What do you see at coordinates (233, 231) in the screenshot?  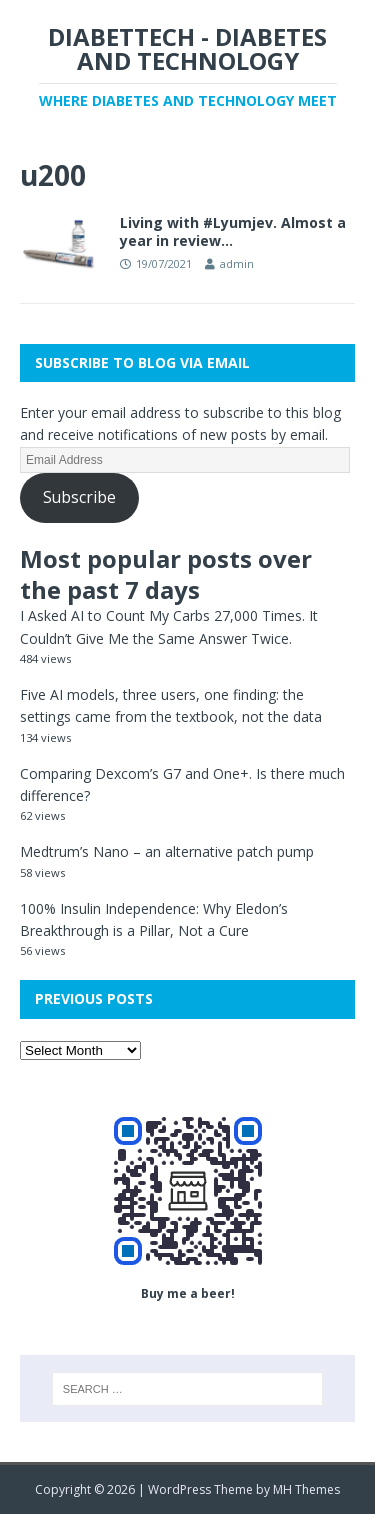 I see `Living with #Lyumjev. Almost a year in review…` at bounding box center [233, 231].